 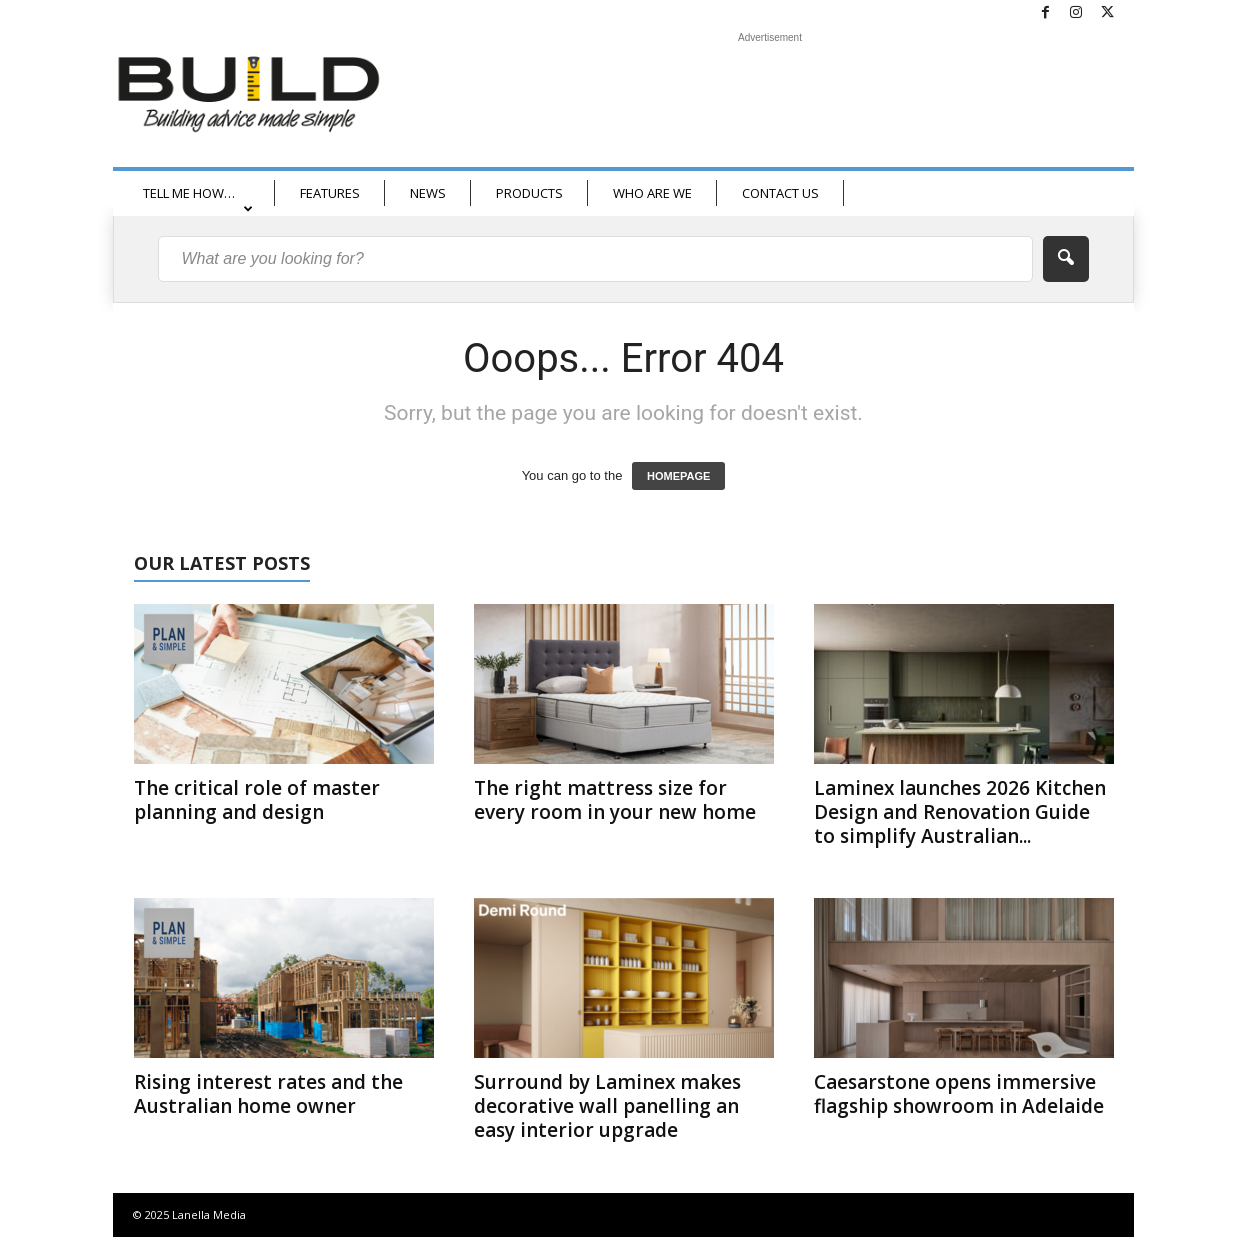 I want to click on FEATURES, so click(x=330, y=193).